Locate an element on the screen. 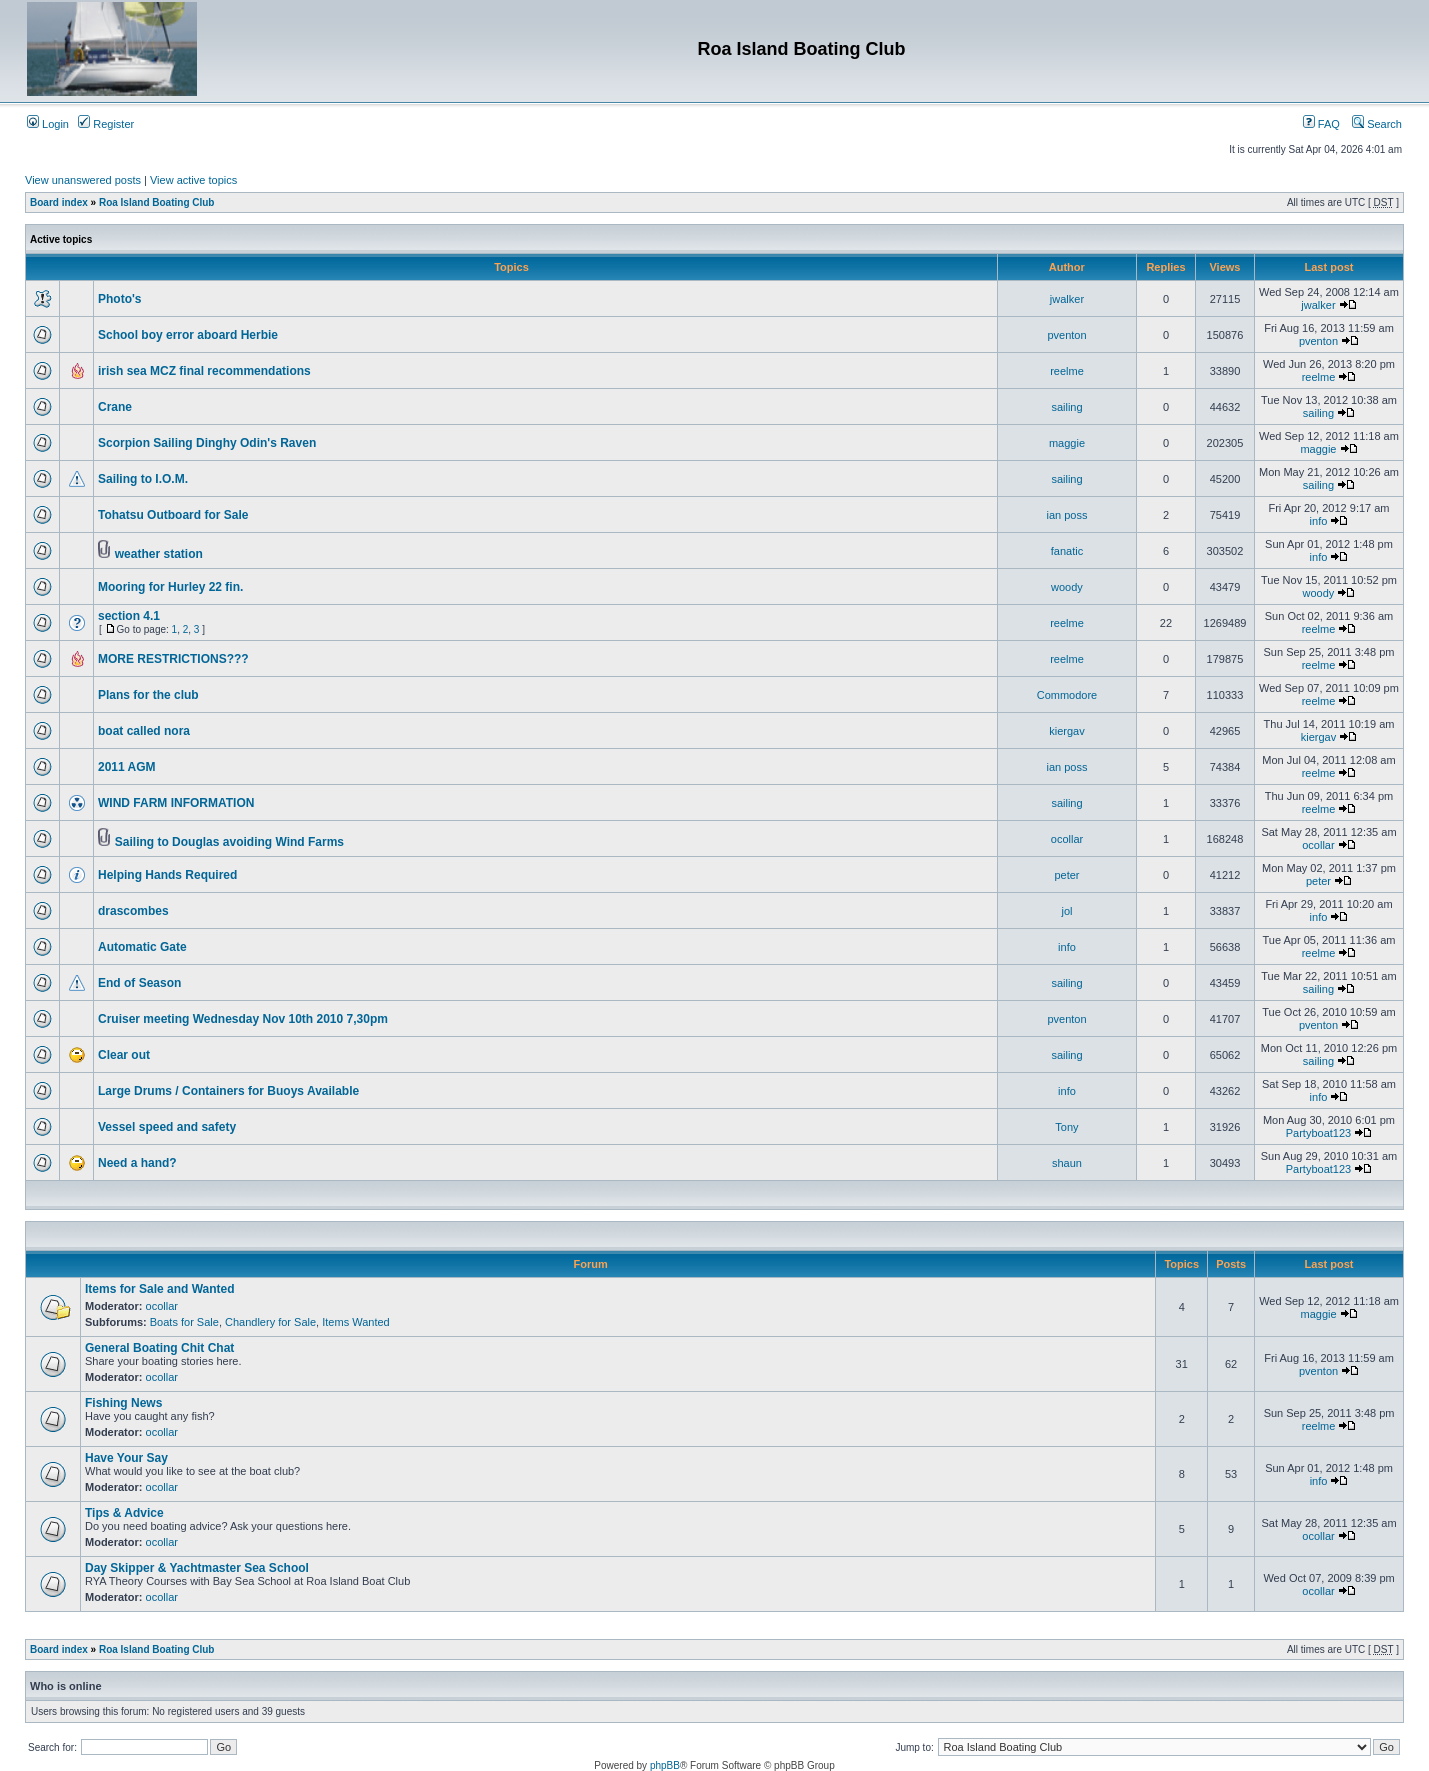  boat called nora is located at coordinates (144, 731).